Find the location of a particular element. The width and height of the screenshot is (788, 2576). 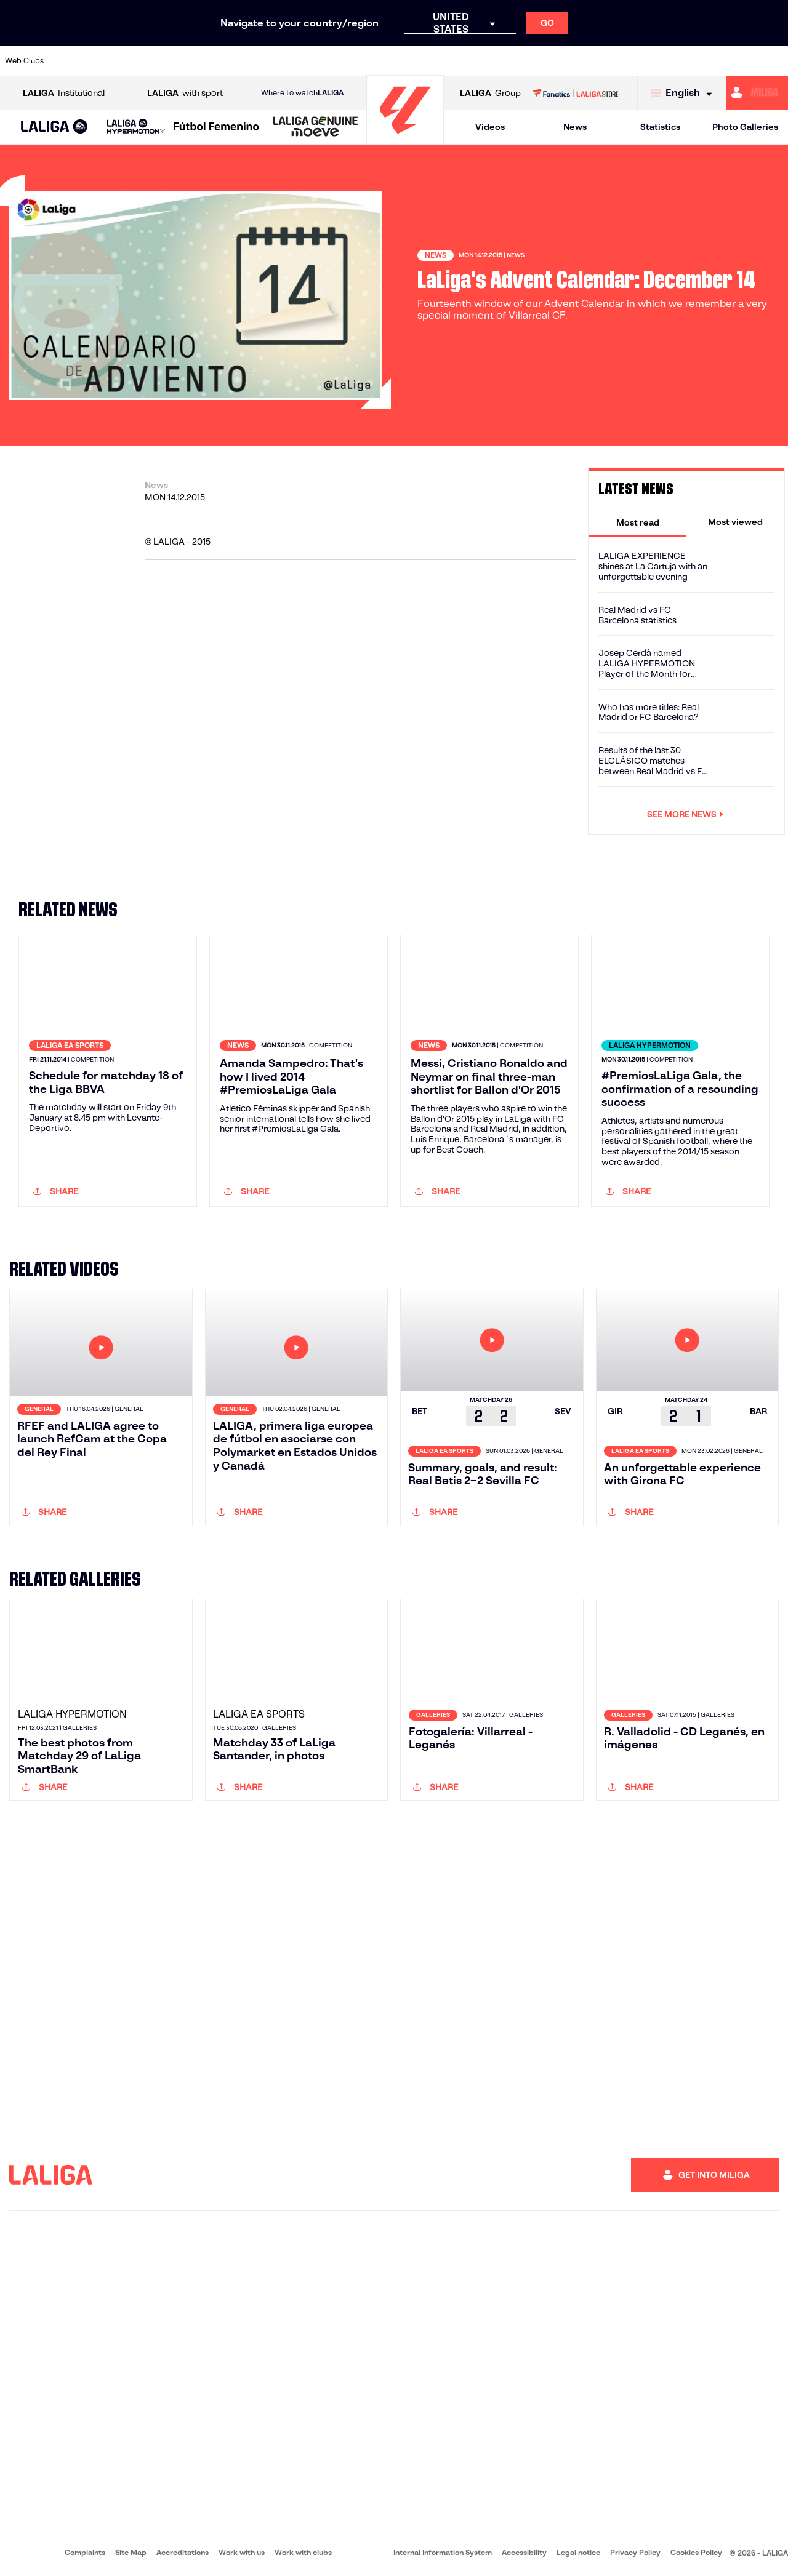

[Go to https://www.realmadrid.com/en] is located at coordinates (589, 61).